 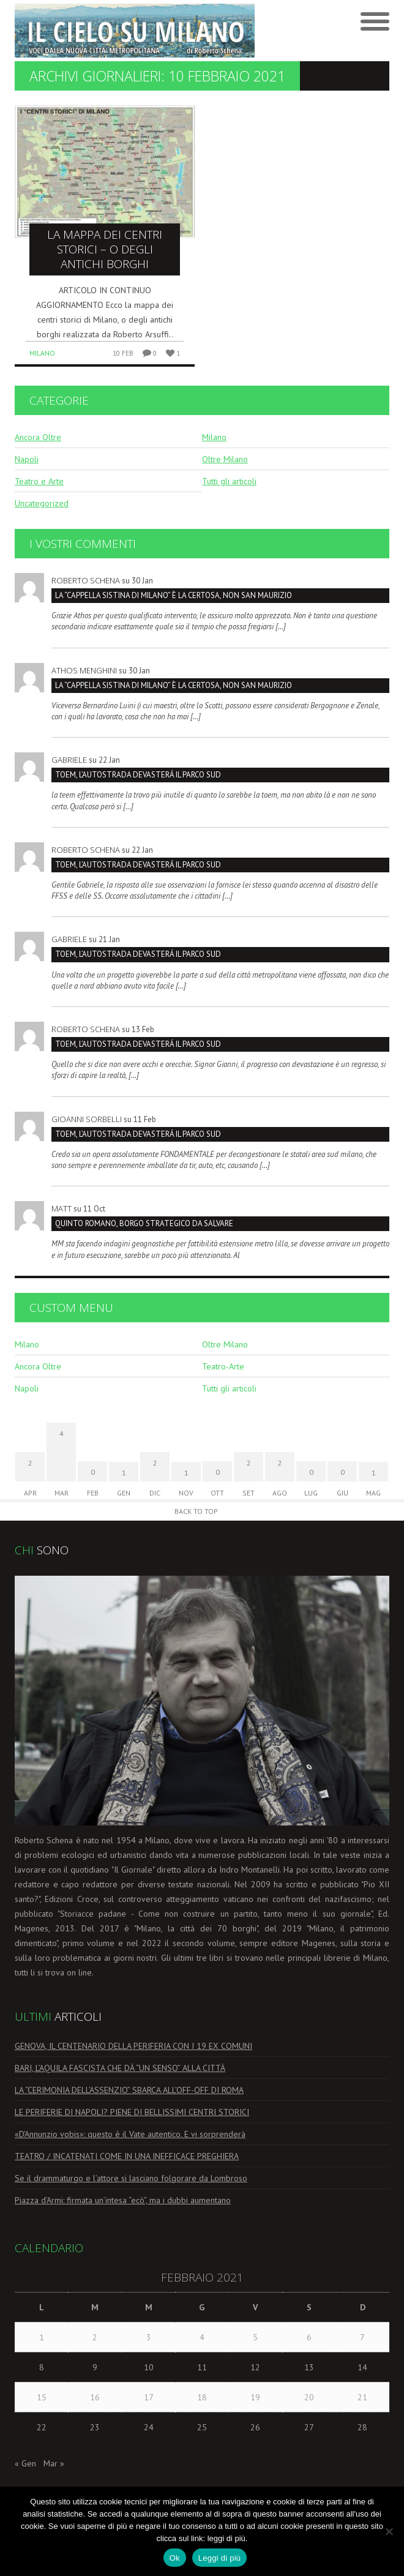 What do you see at coordinates (225, 459) in the screenshot?
I see `Oltre Milano` at bounding box center [225, 459].